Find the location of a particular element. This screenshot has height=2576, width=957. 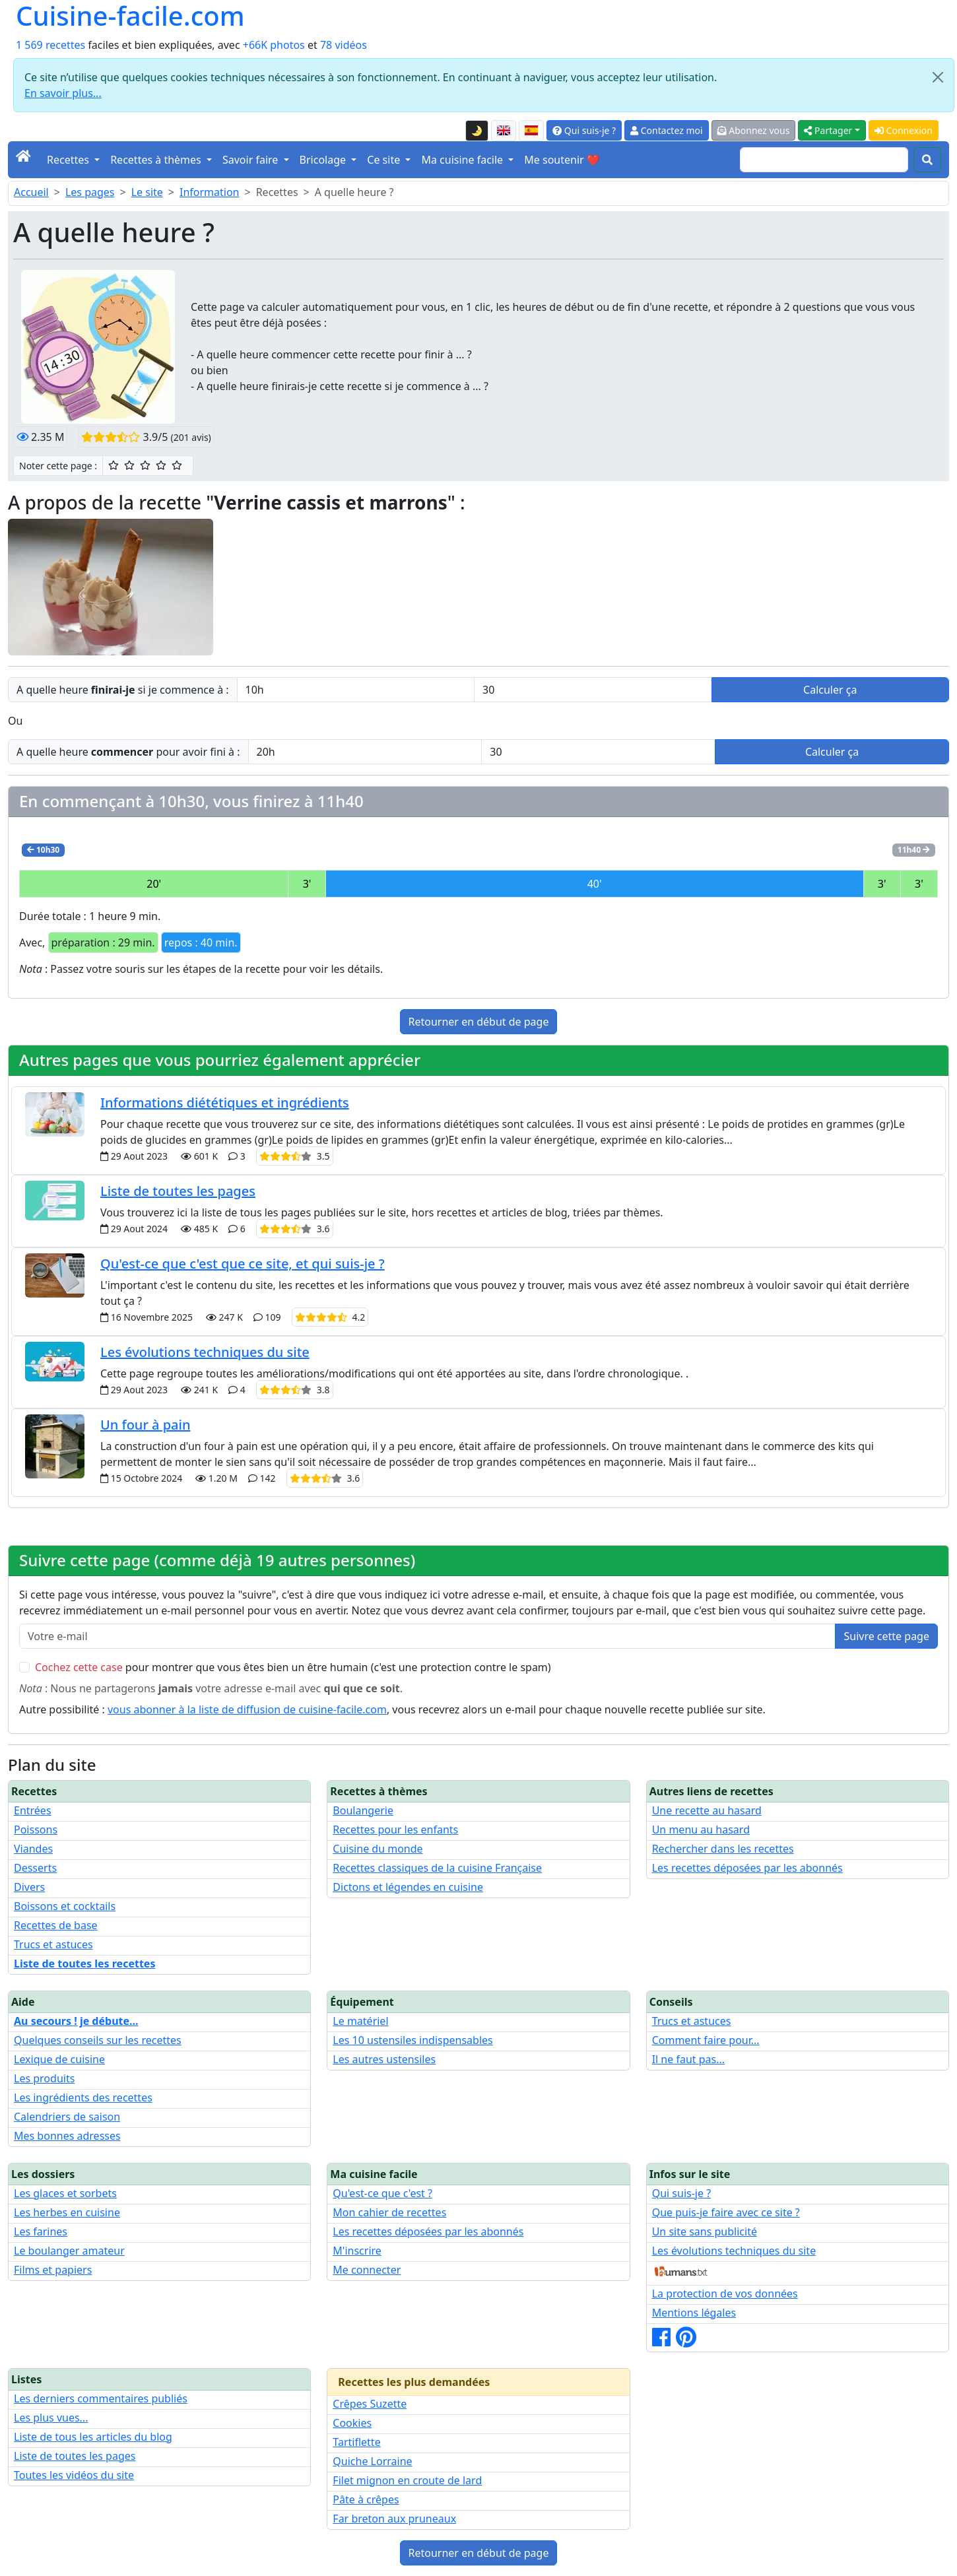

Dictons et légendes en cuisine is located at coordinates (408, 1887).